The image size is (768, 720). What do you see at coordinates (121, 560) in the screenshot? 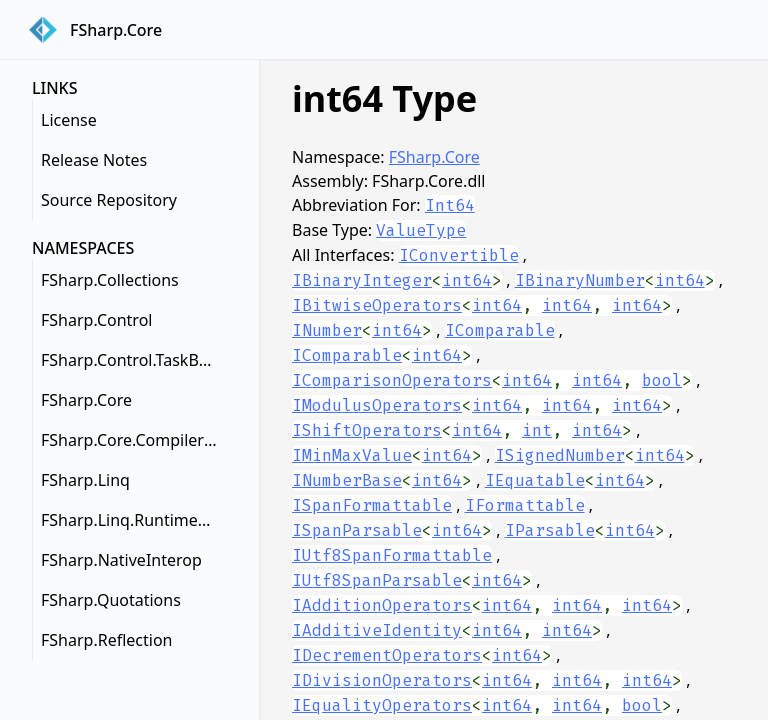
I see `FSharp.NativeInterop` at bounding box center [121, 560].